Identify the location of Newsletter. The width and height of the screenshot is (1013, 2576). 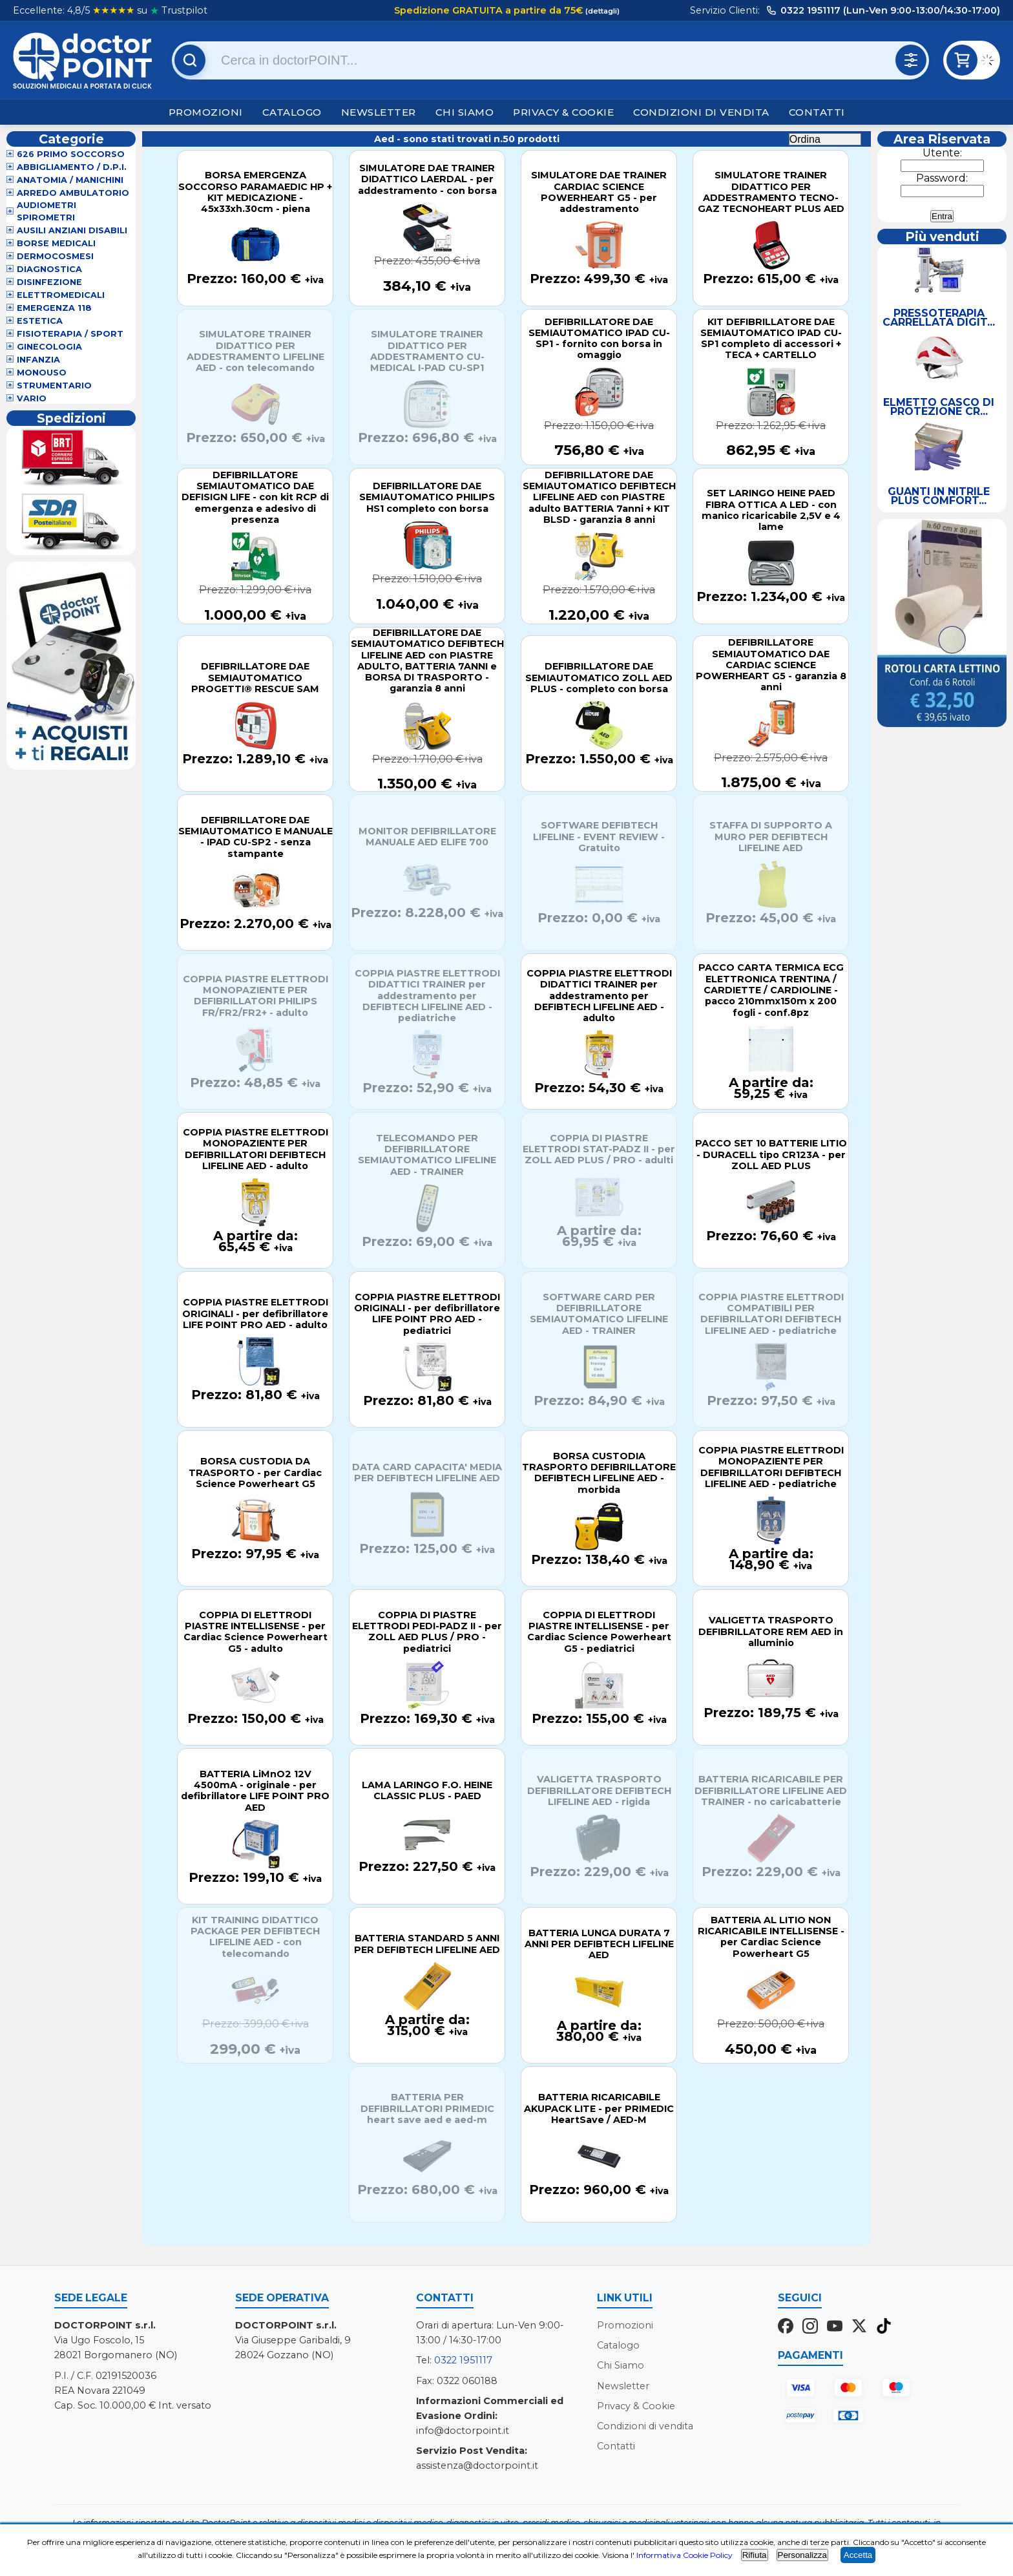
(378, 112).